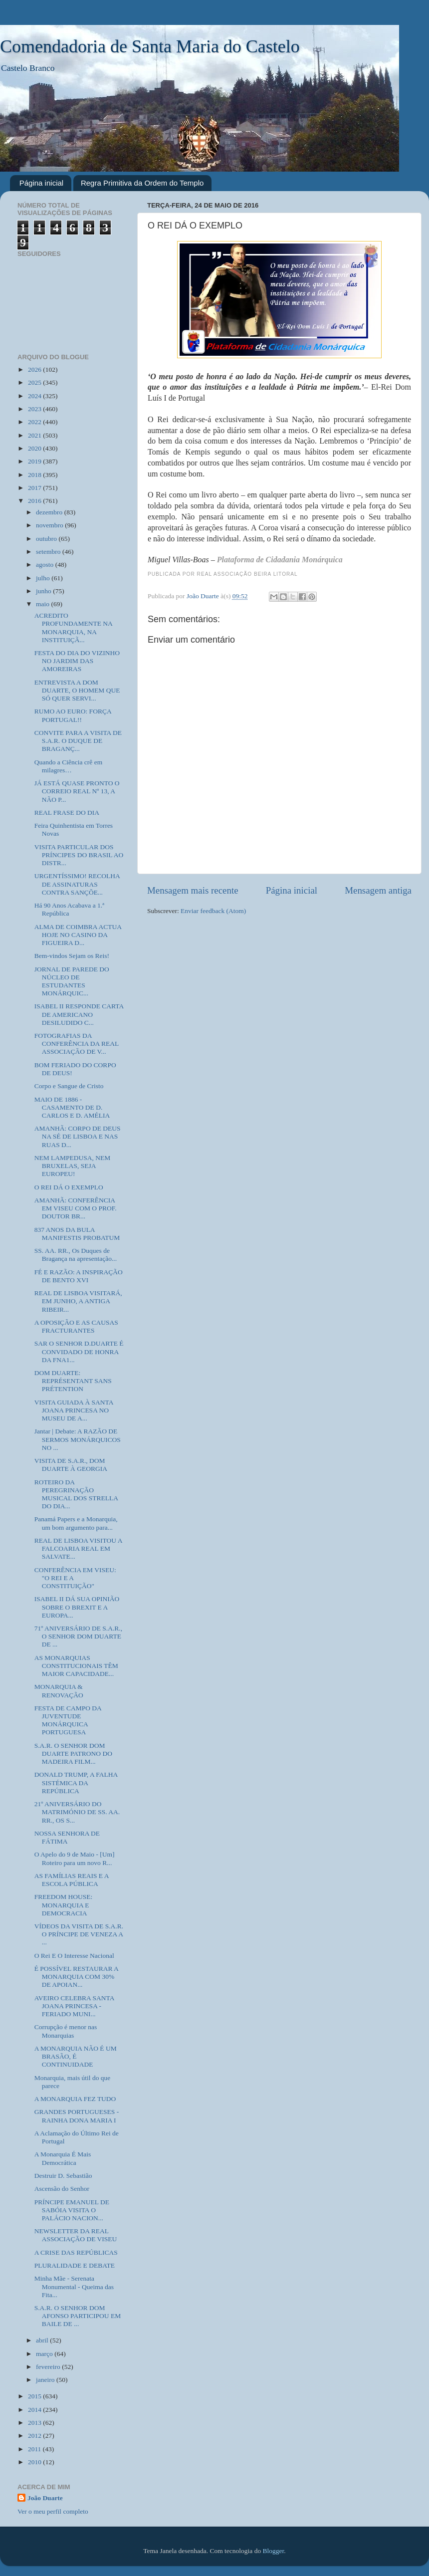 This screenshot has height=2576, width=429. I want to click on S.A.R. O SENHOR DOM DUARTE PATRONO DO MADEIRA FILM..., so click(73, 1753).